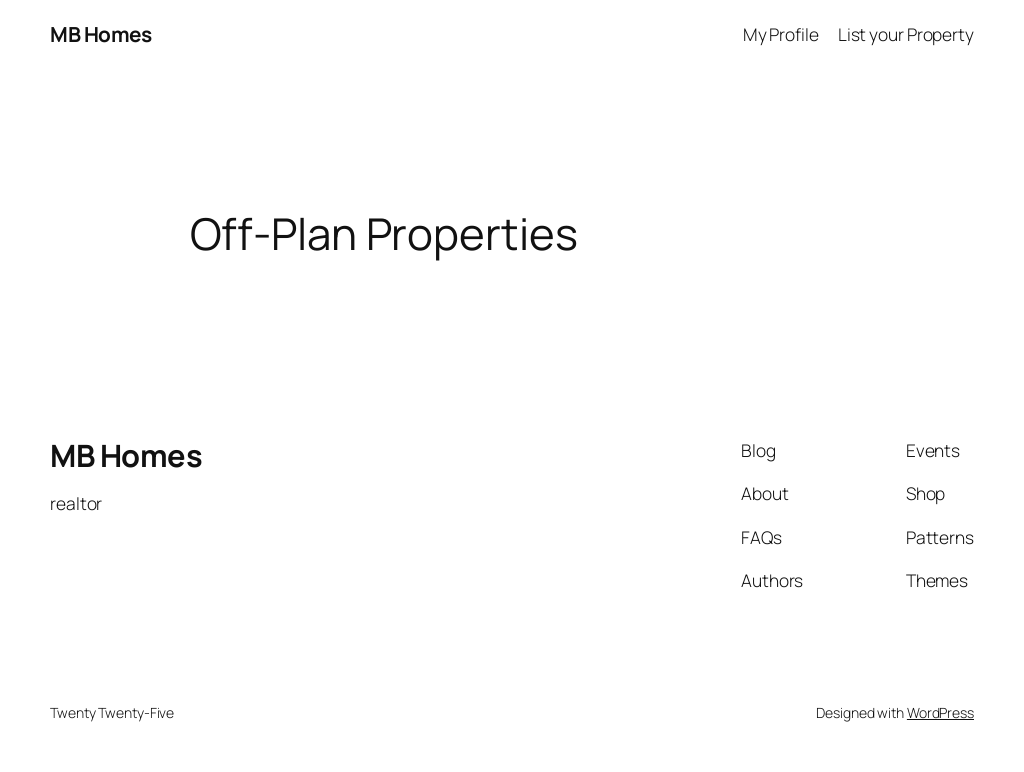 The height and width of the screenshot is (772, 1024). Describe the element at coordinates (100, 34) in the screenshot. I see `MB Homes` at that location.